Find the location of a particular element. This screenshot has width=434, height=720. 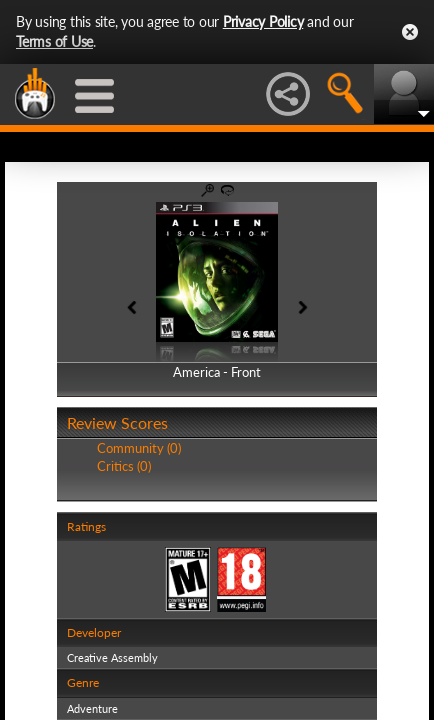

Close is located at coordinates (410, 32).